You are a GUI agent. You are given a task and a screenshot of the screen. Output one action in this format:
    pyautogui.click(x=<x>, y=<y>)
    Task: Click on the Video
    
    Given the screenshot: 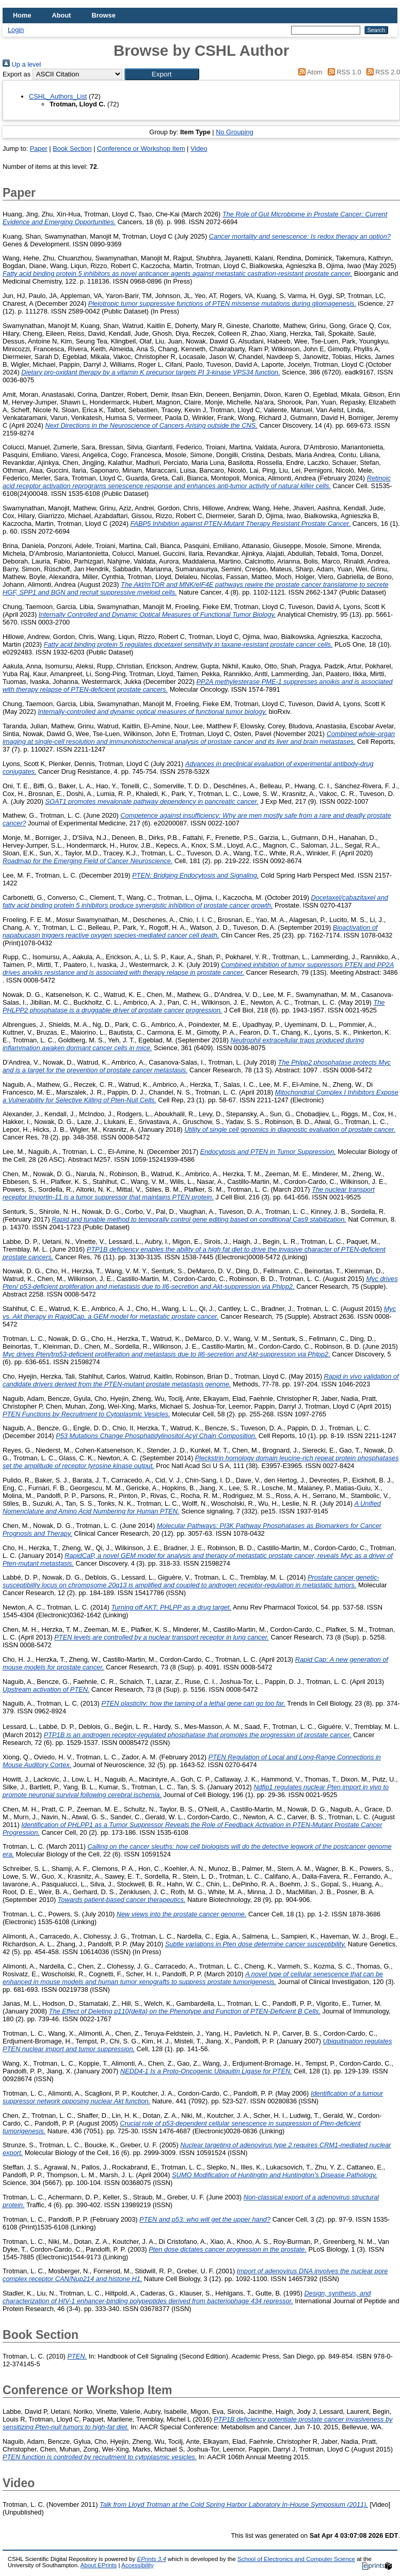 What is the action you would take?
    pyautogui.click(x=198, y=148)
    